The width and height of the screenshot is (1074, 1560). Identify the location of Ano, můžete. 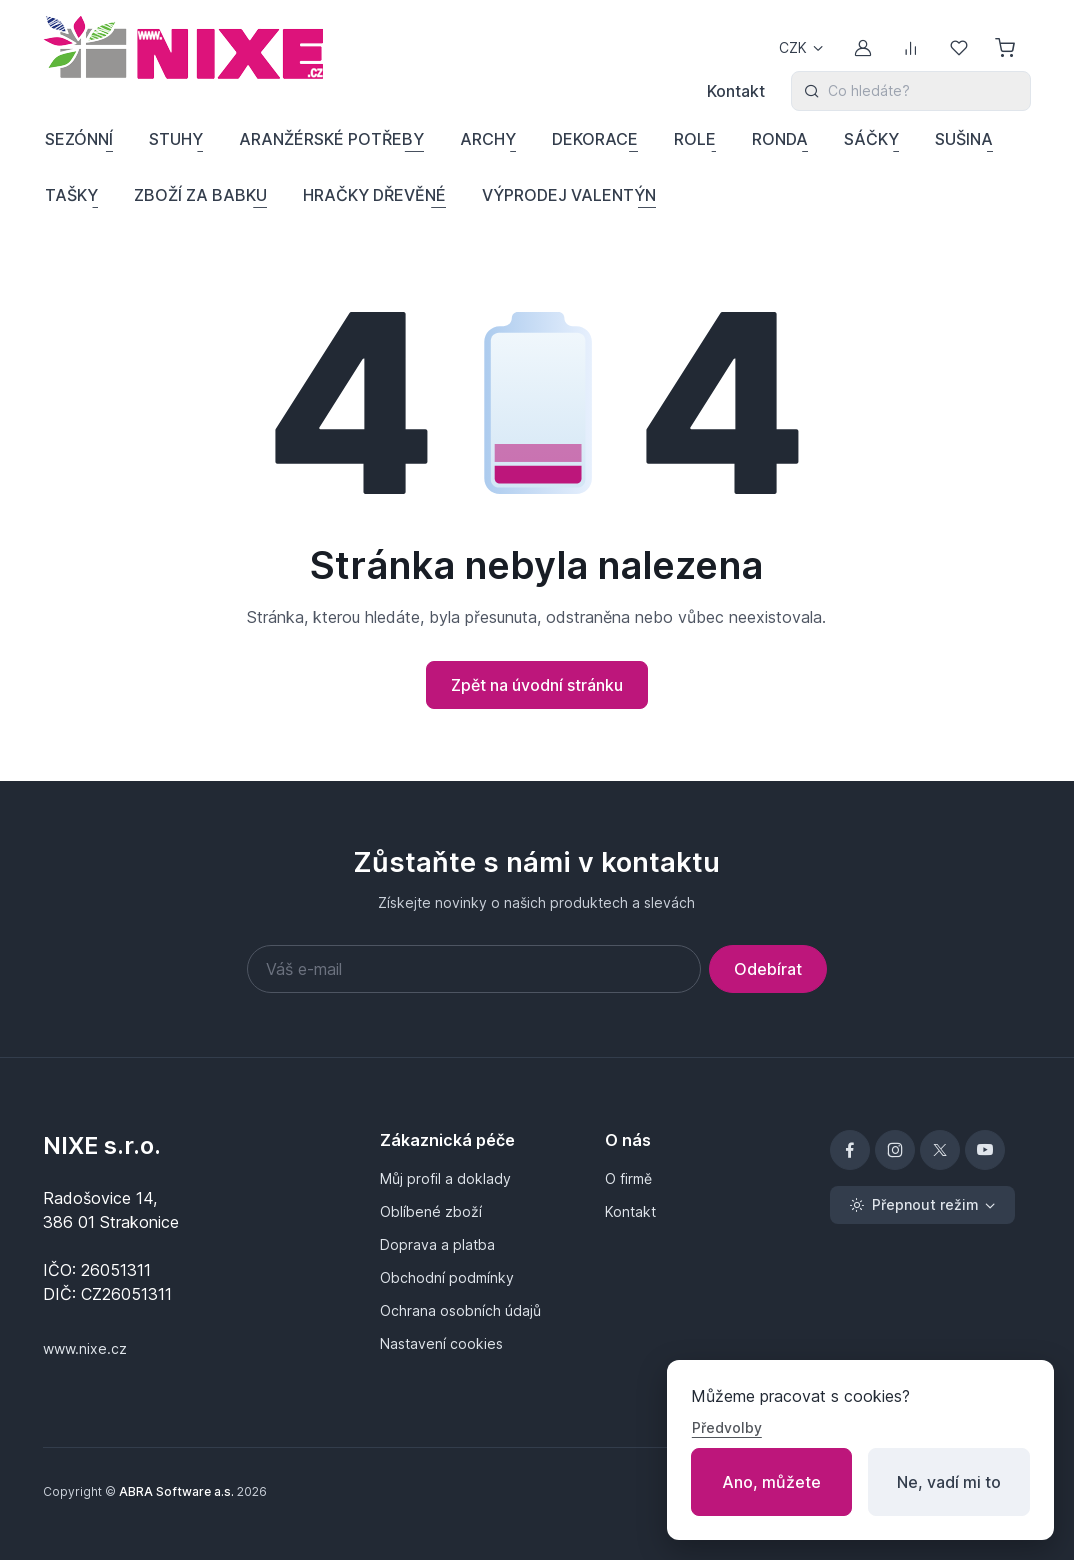
(771, 1482).